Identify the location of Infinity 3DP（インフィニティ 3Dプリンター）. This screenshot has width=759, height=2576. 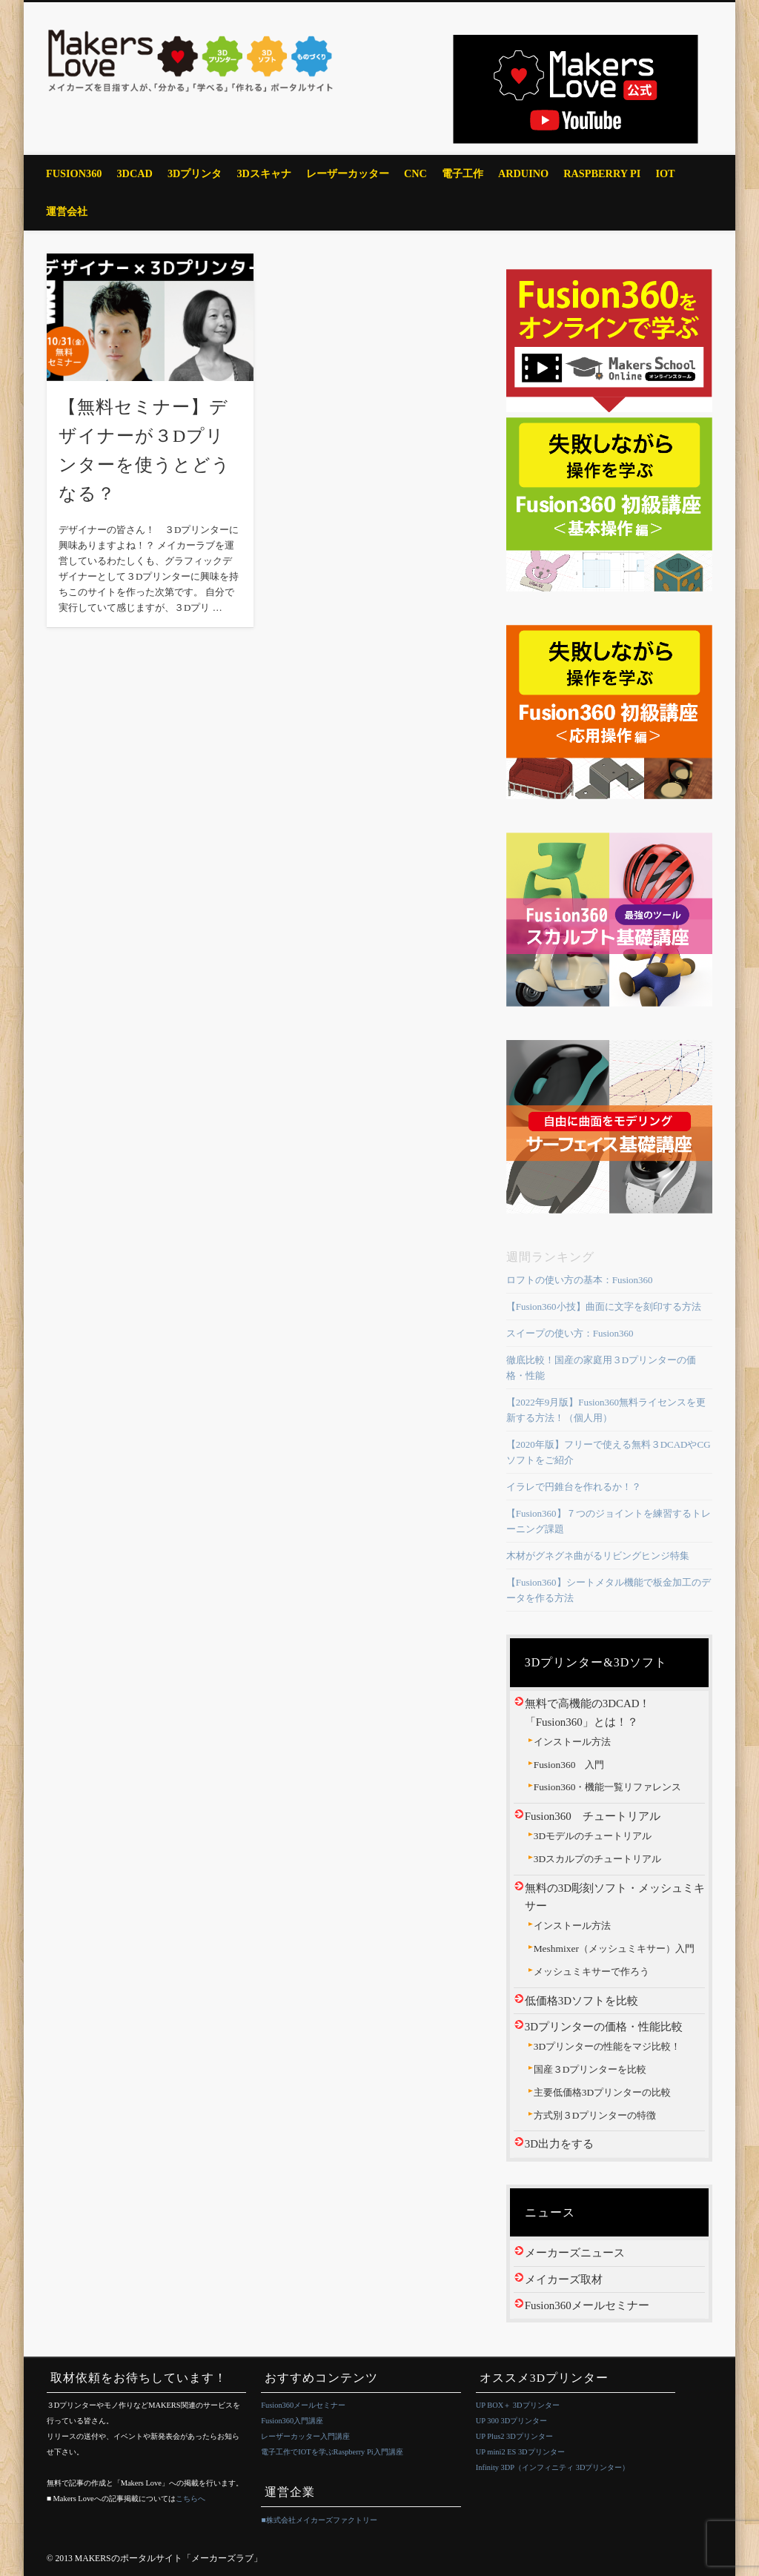
(553, 2467).